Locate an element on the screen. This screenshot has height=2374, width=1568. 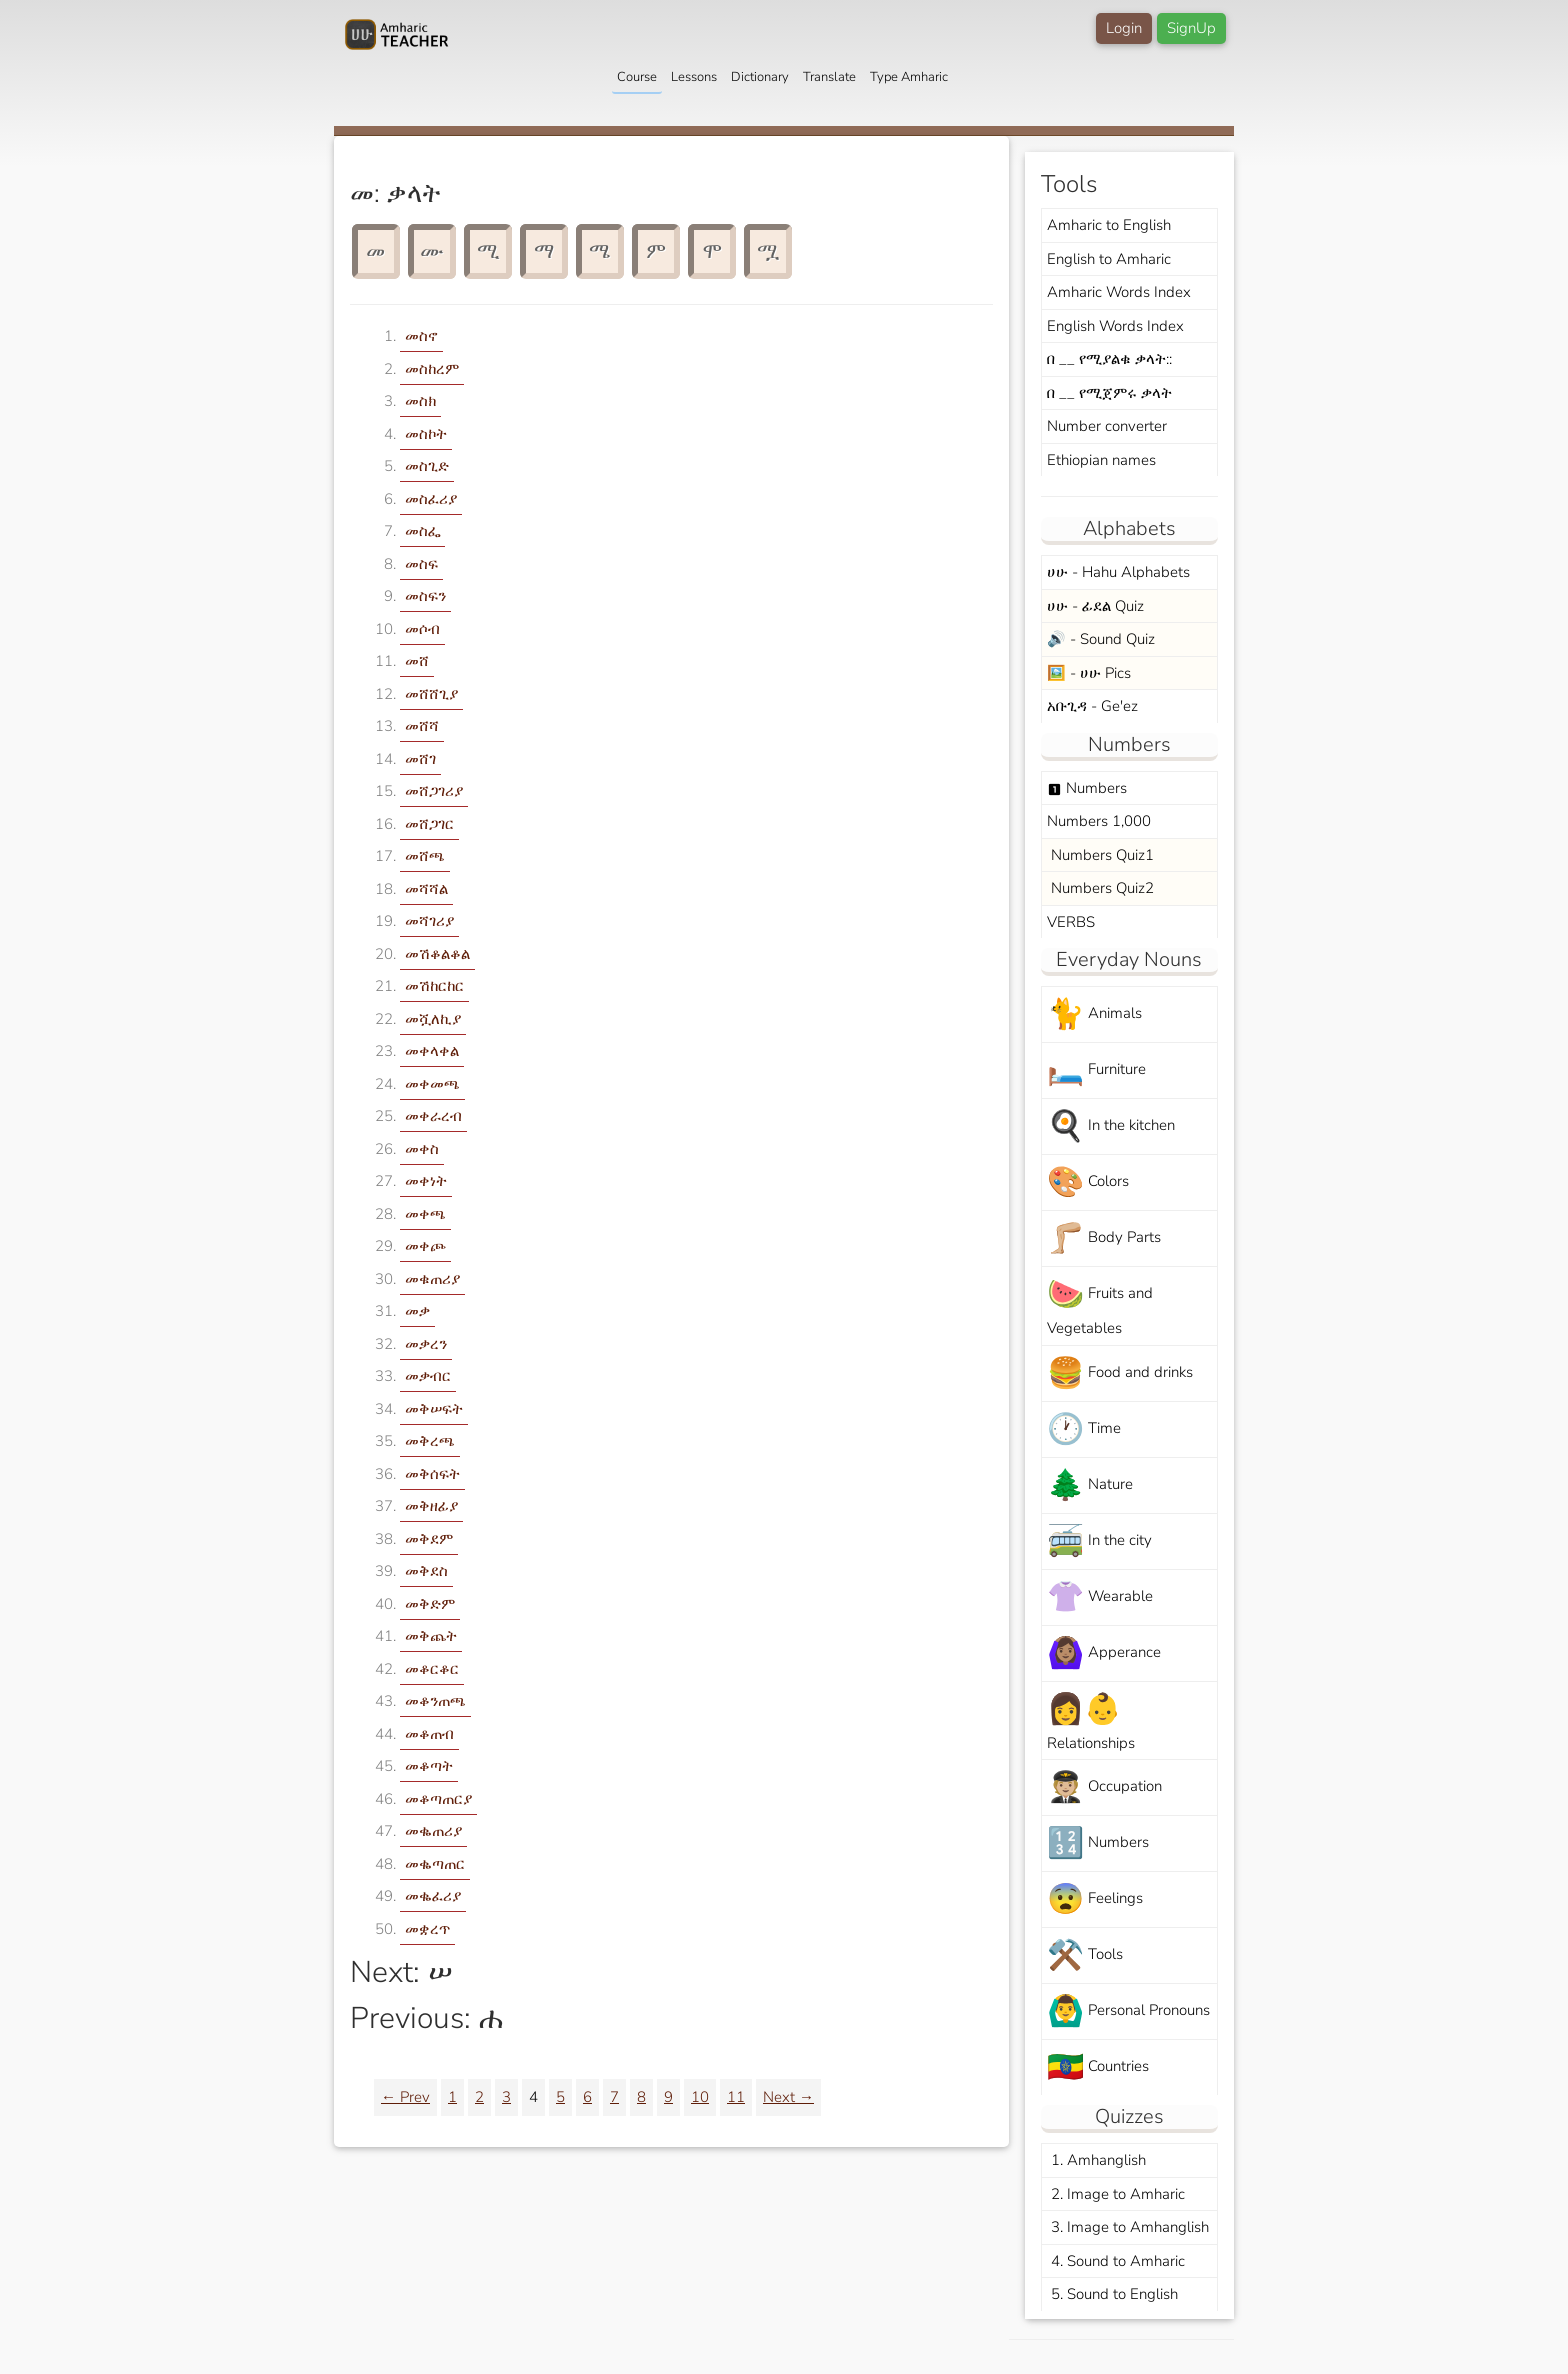
መቁጠሪያ is located at coordinates (432, 1279).